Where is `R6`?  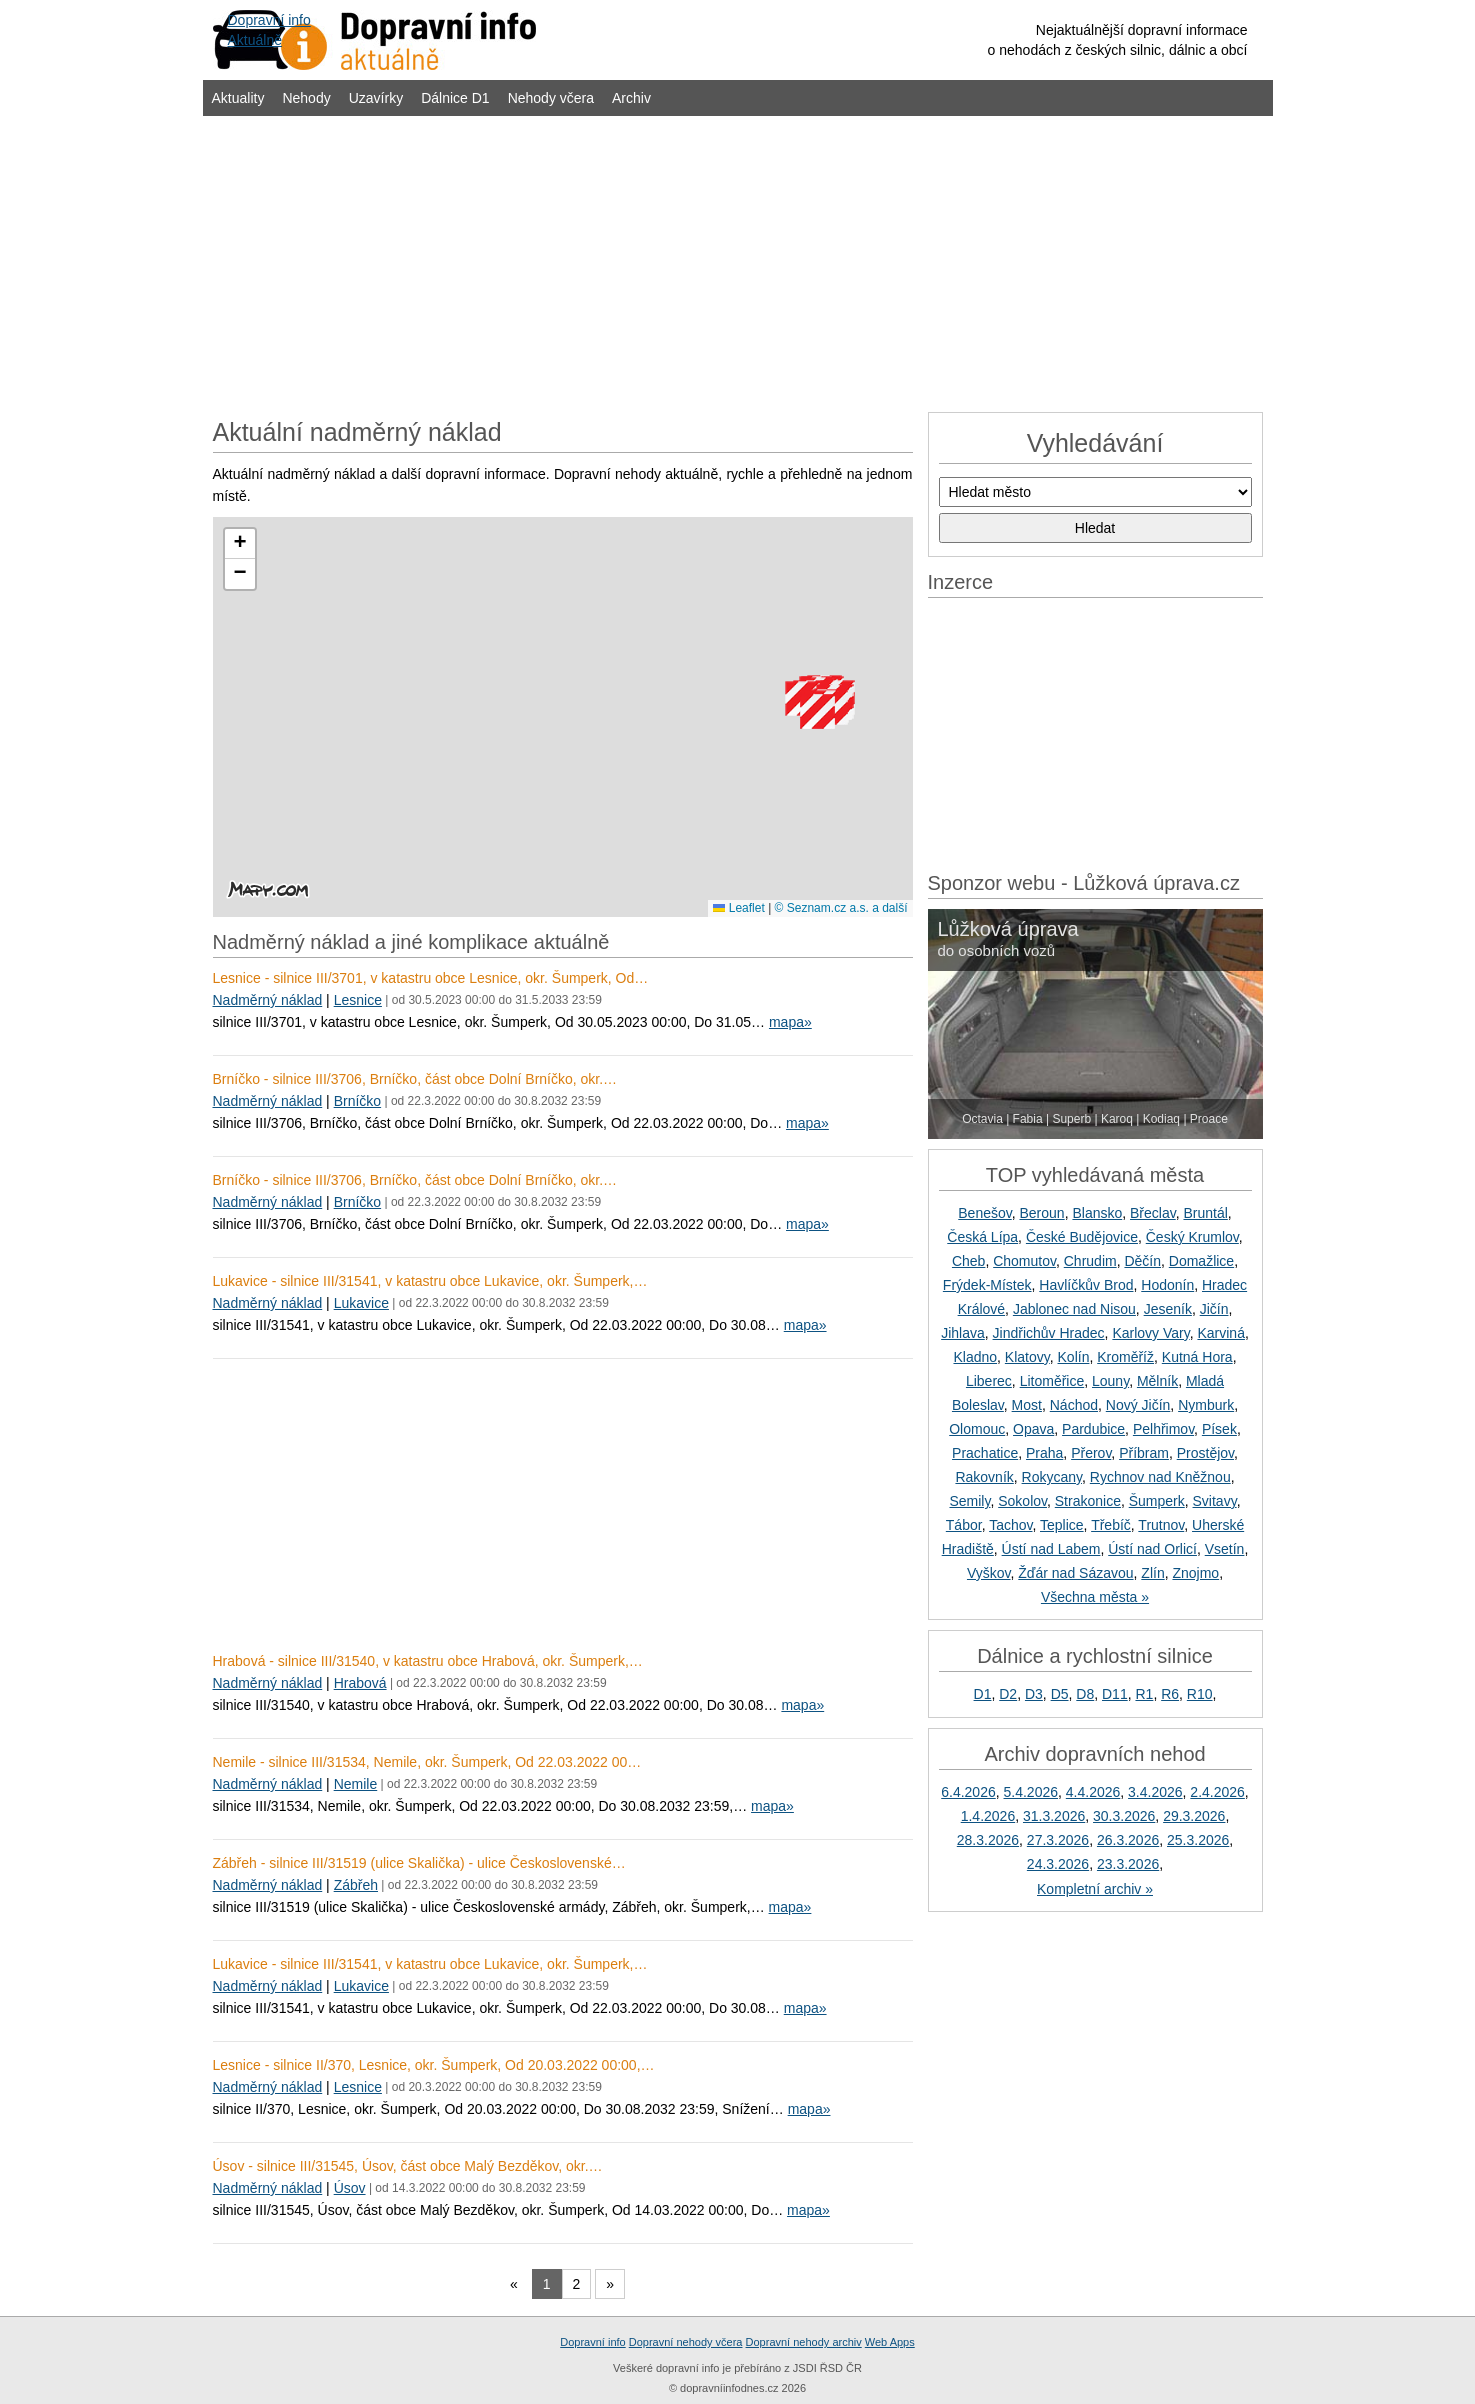
R6 is located at coordinates (1170, 1694).